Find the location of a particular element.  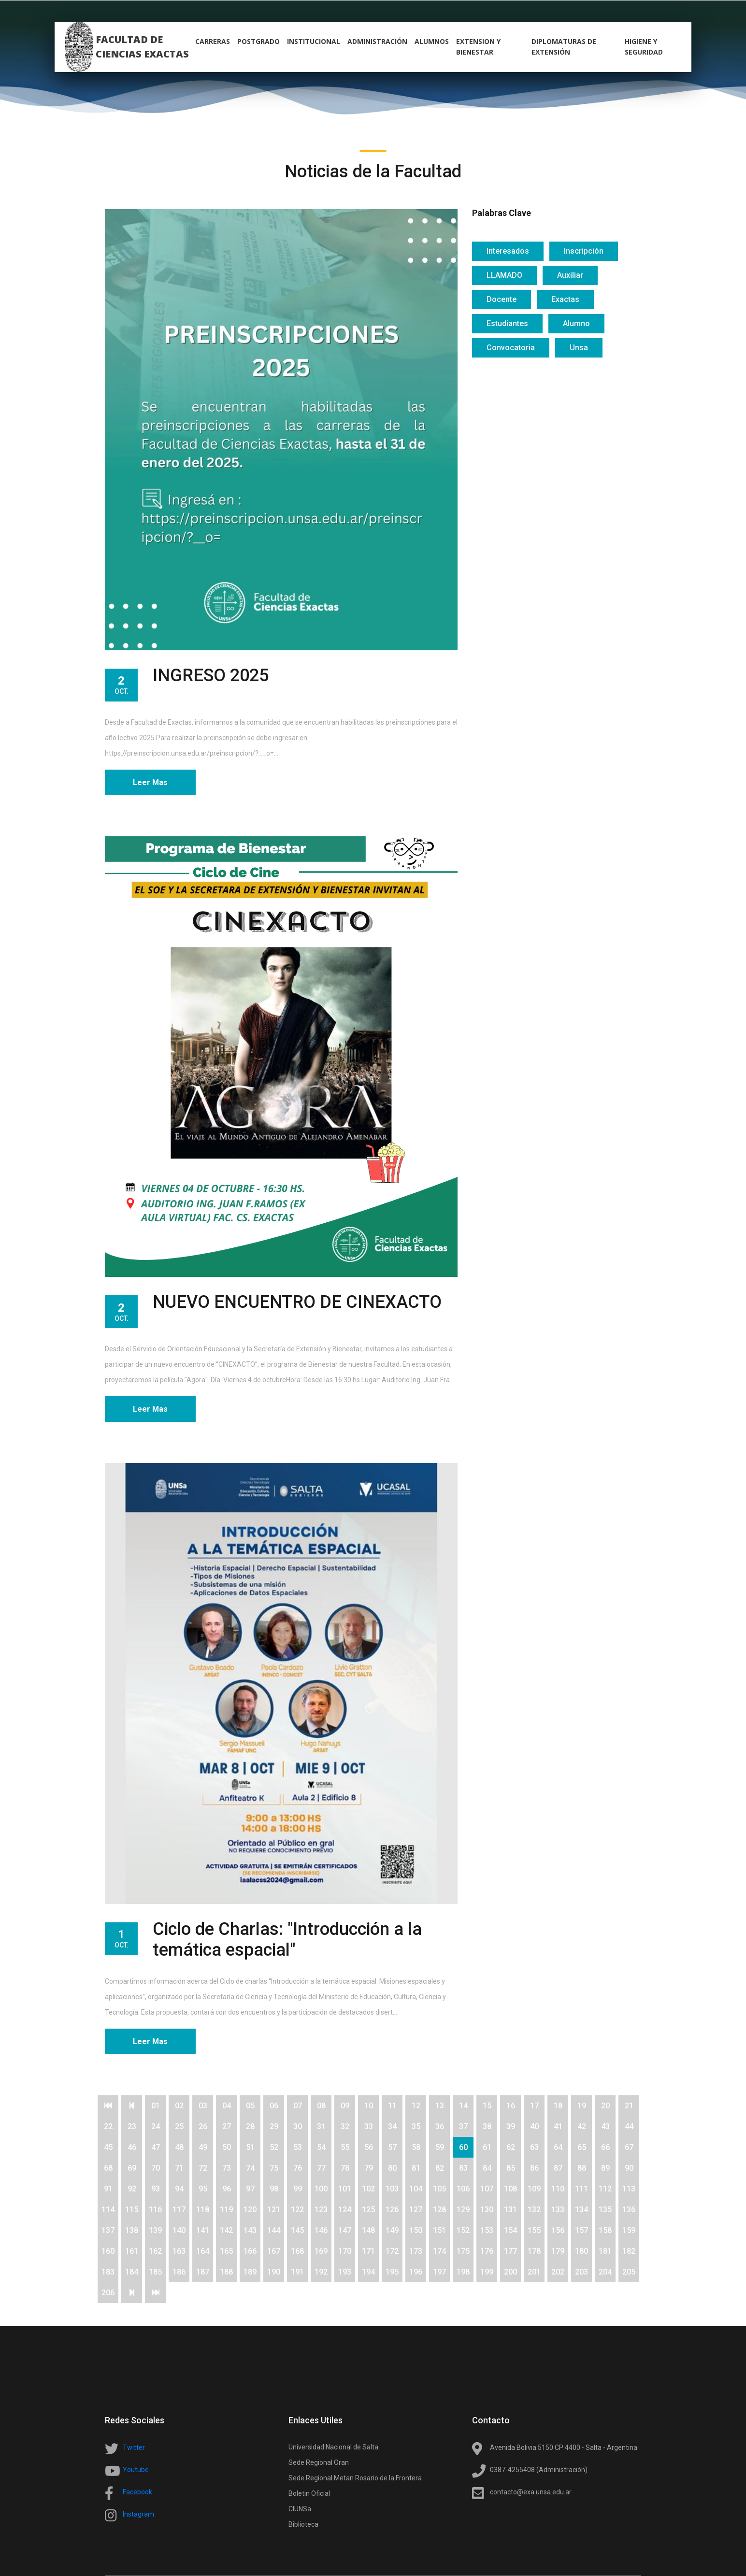

120 is located at coordinates (250, 2209).